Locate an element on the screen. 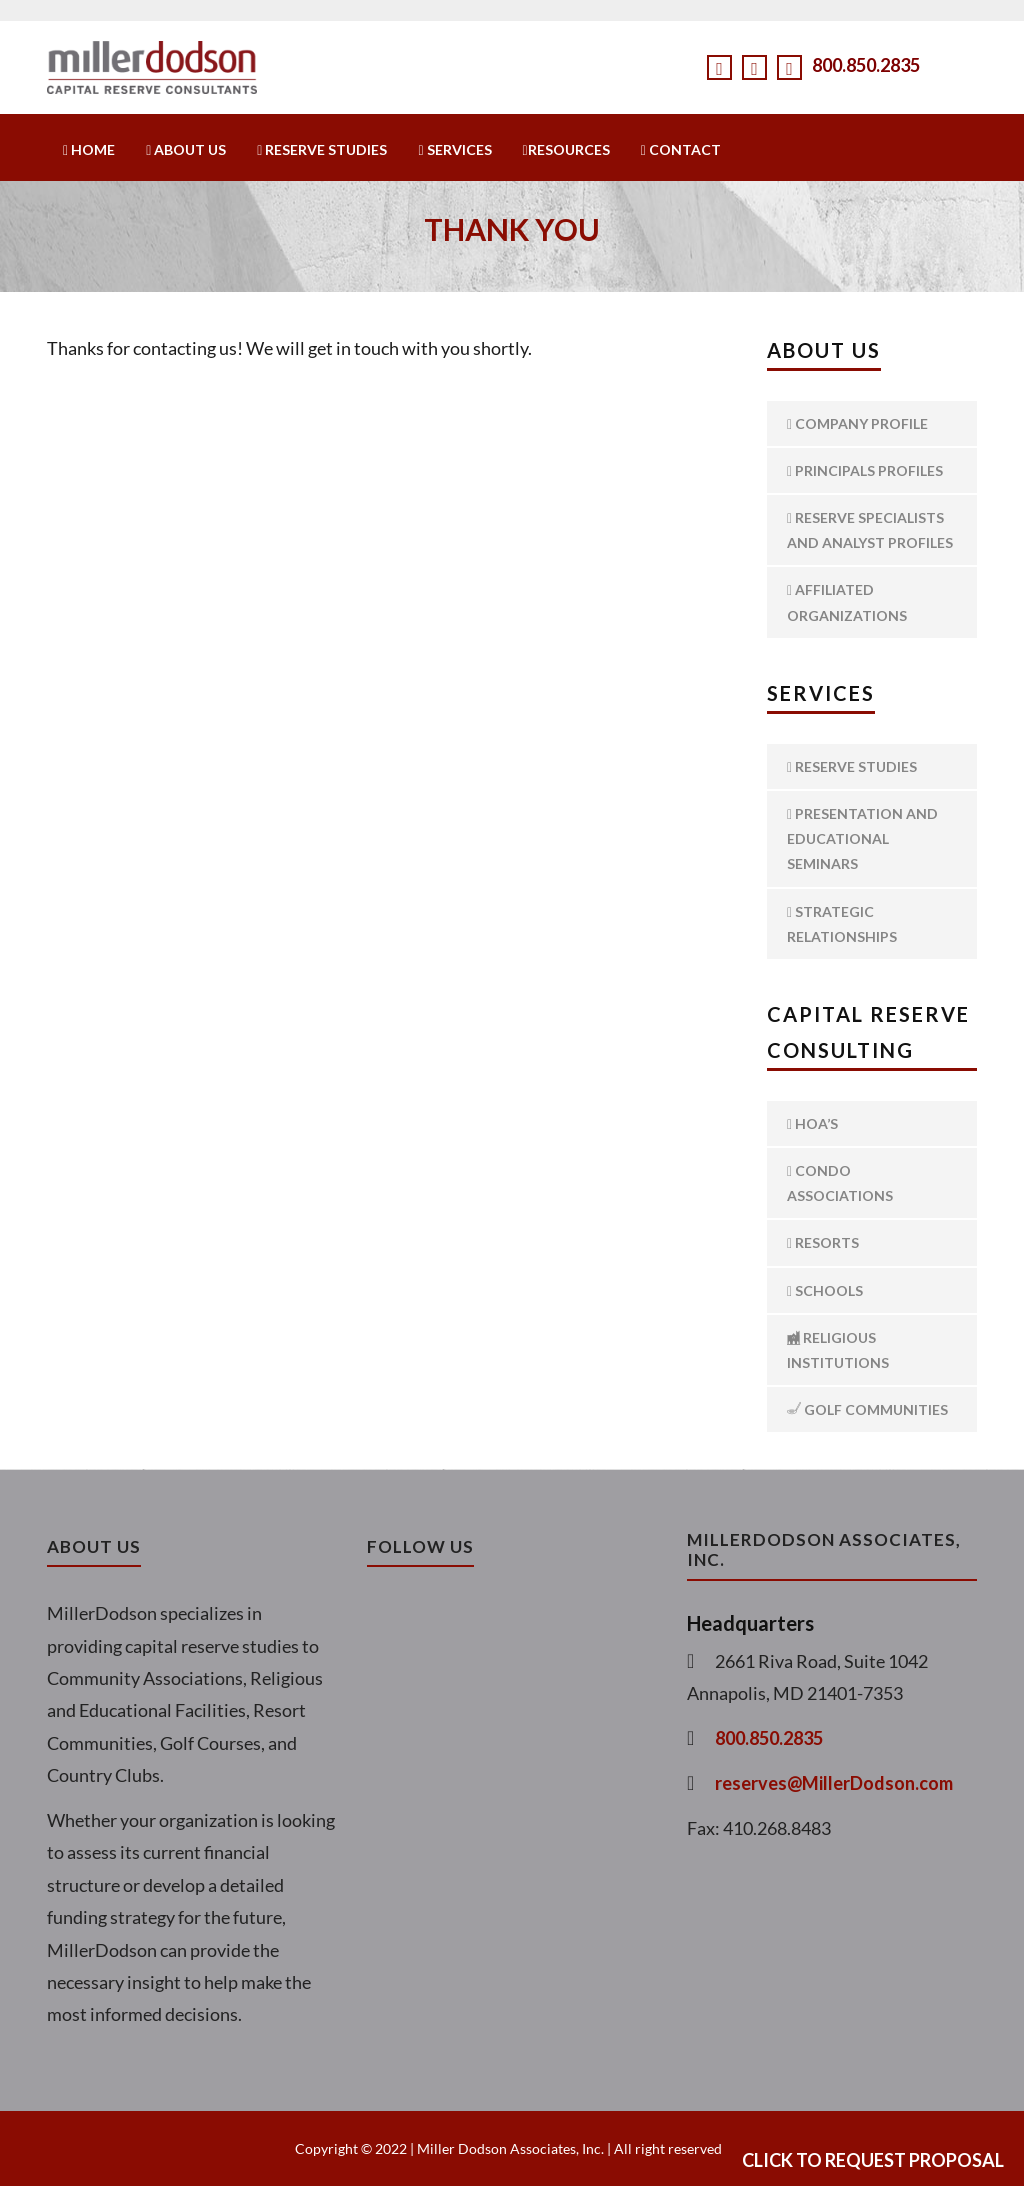 The width and height of the screenshot is (1024, 2186). Contact is located at coordinates (681, 149).